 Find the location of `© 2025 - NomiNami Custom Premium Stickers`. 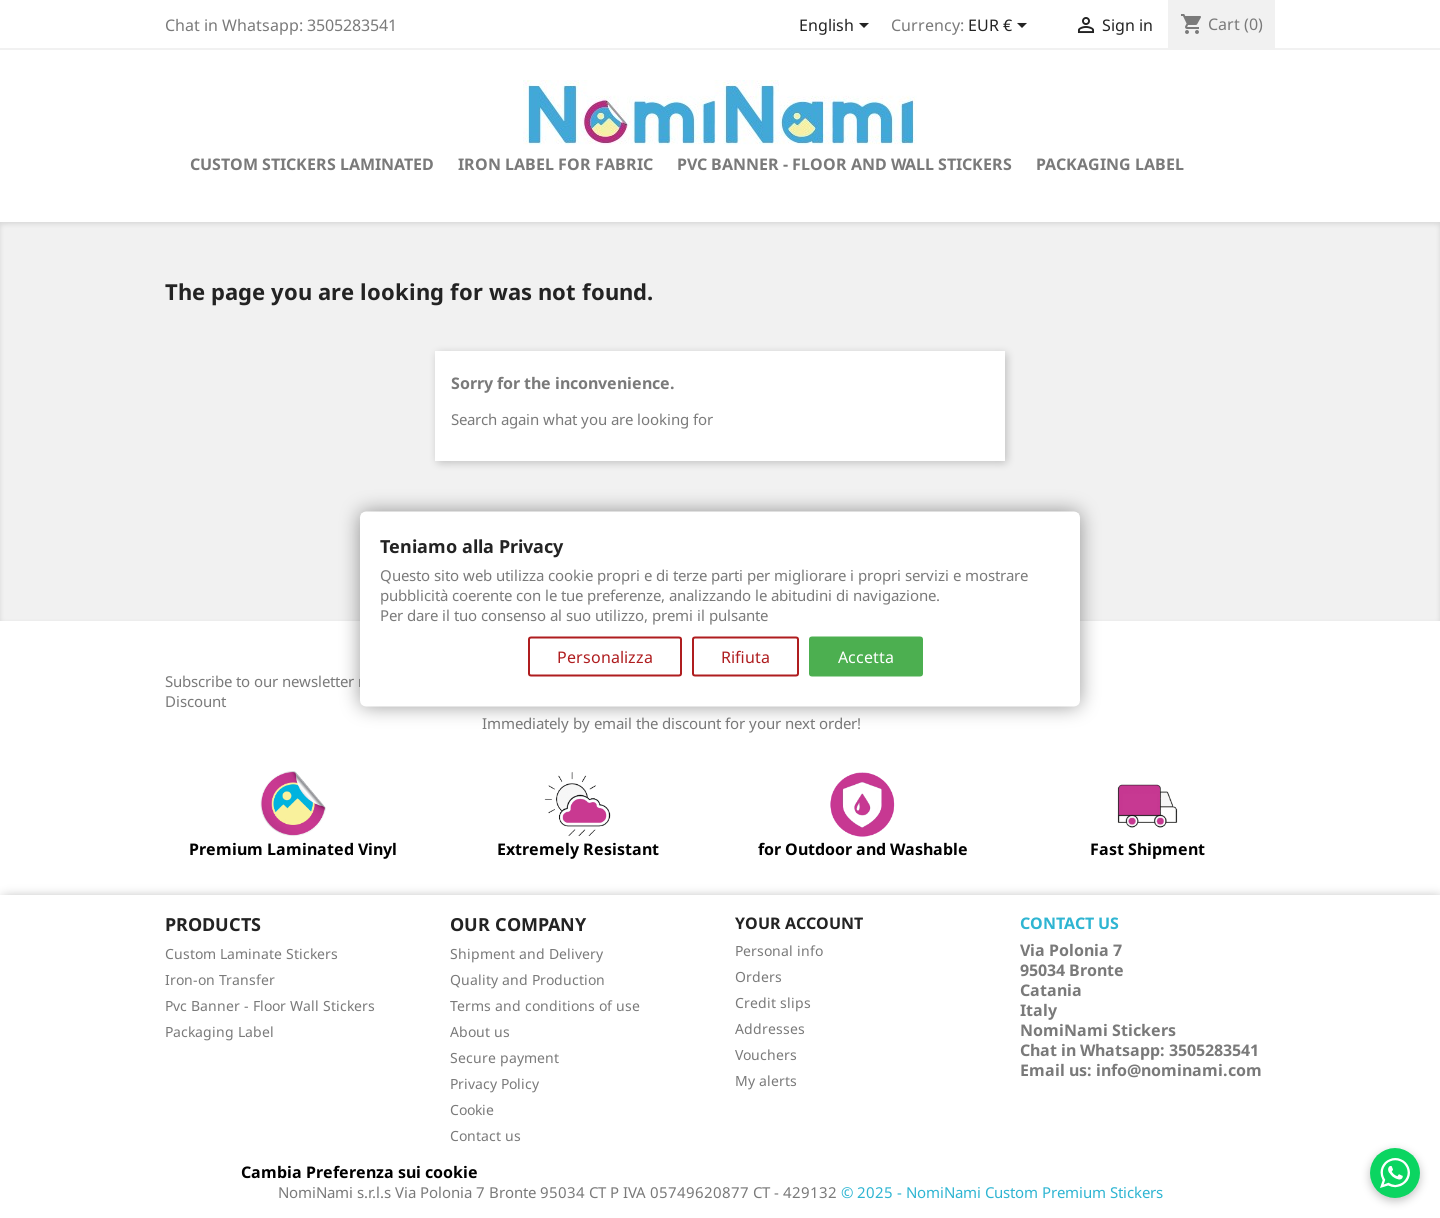

© 2025 - NomiNami Custom Premium Stickers is located at coordinates (1002, 1192).